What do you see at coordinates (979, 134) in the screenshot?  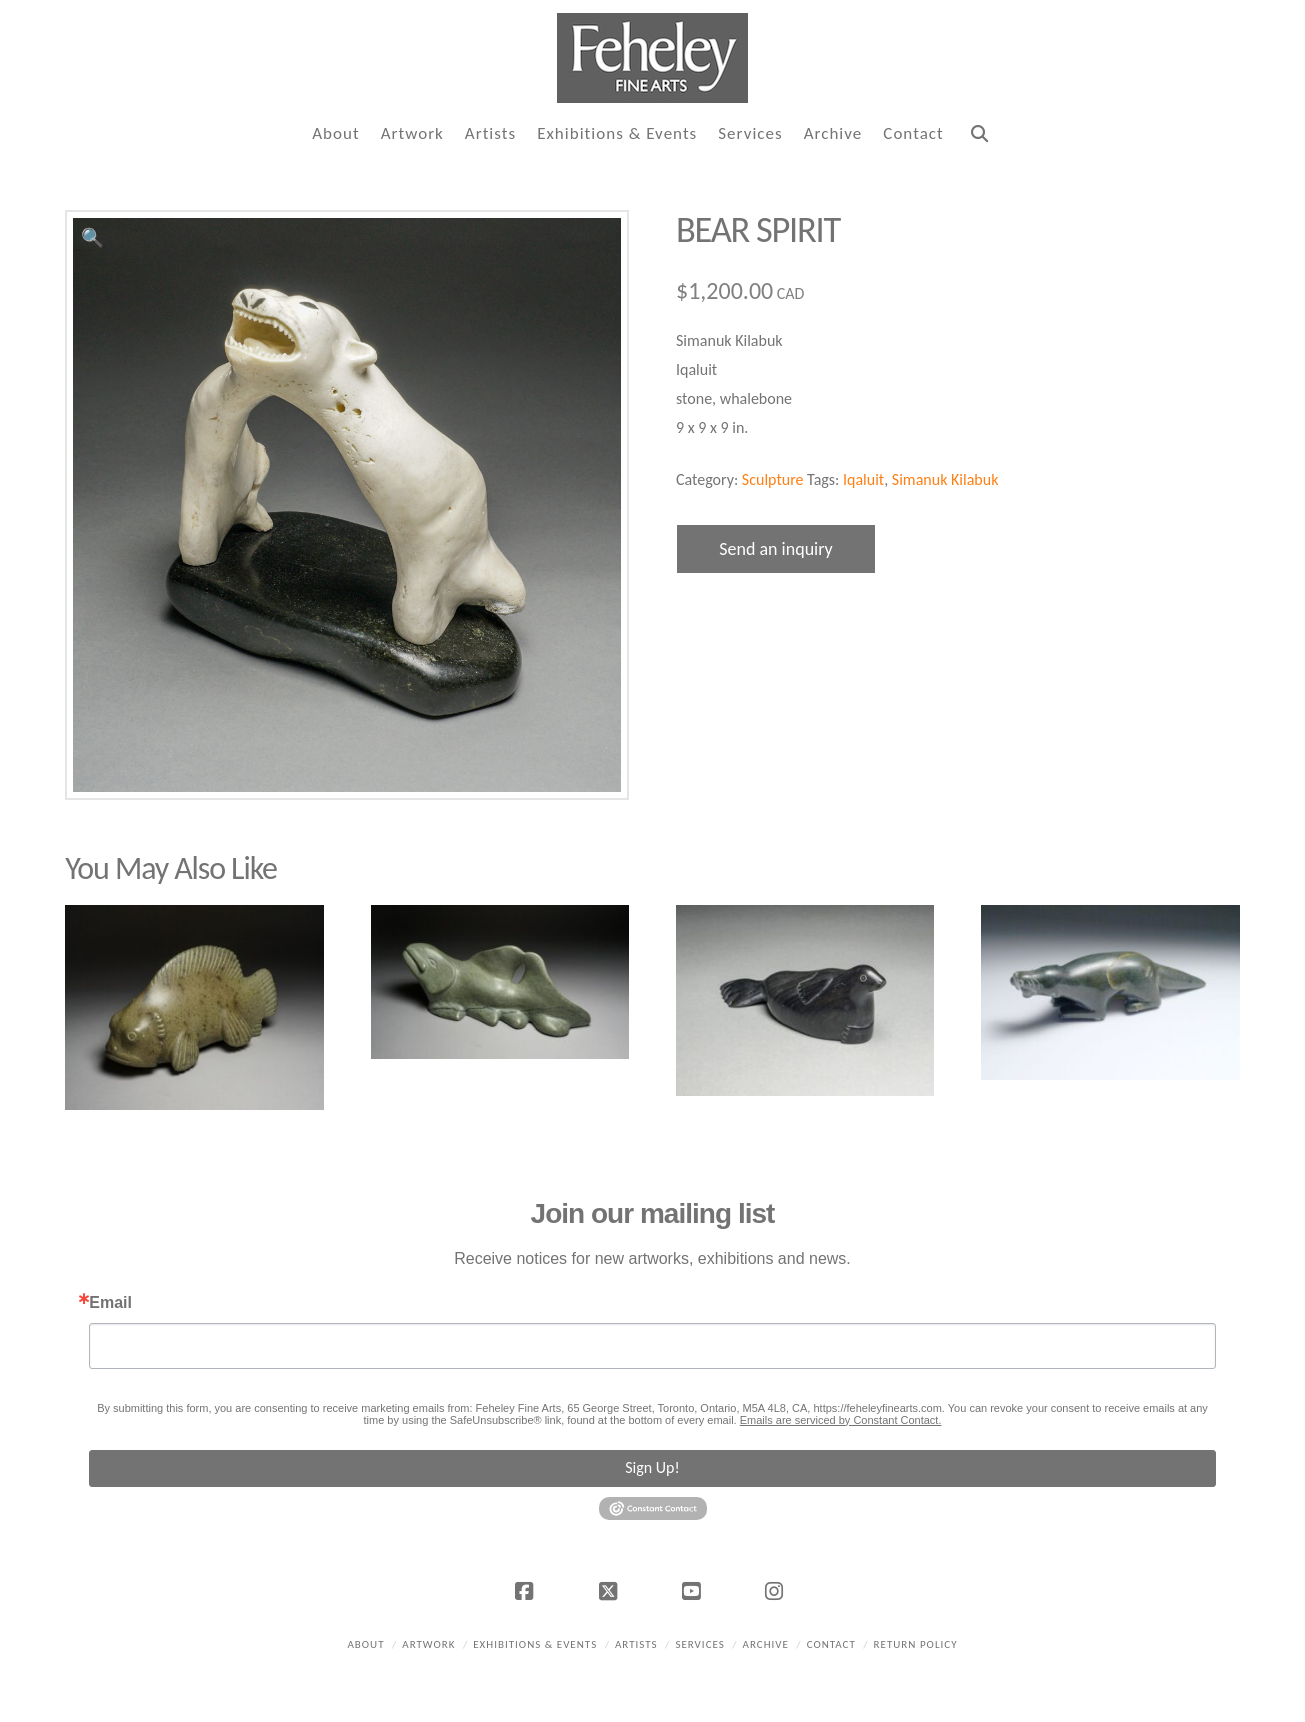 I see `[Navigation Search]` at bounding box center [979, 134].